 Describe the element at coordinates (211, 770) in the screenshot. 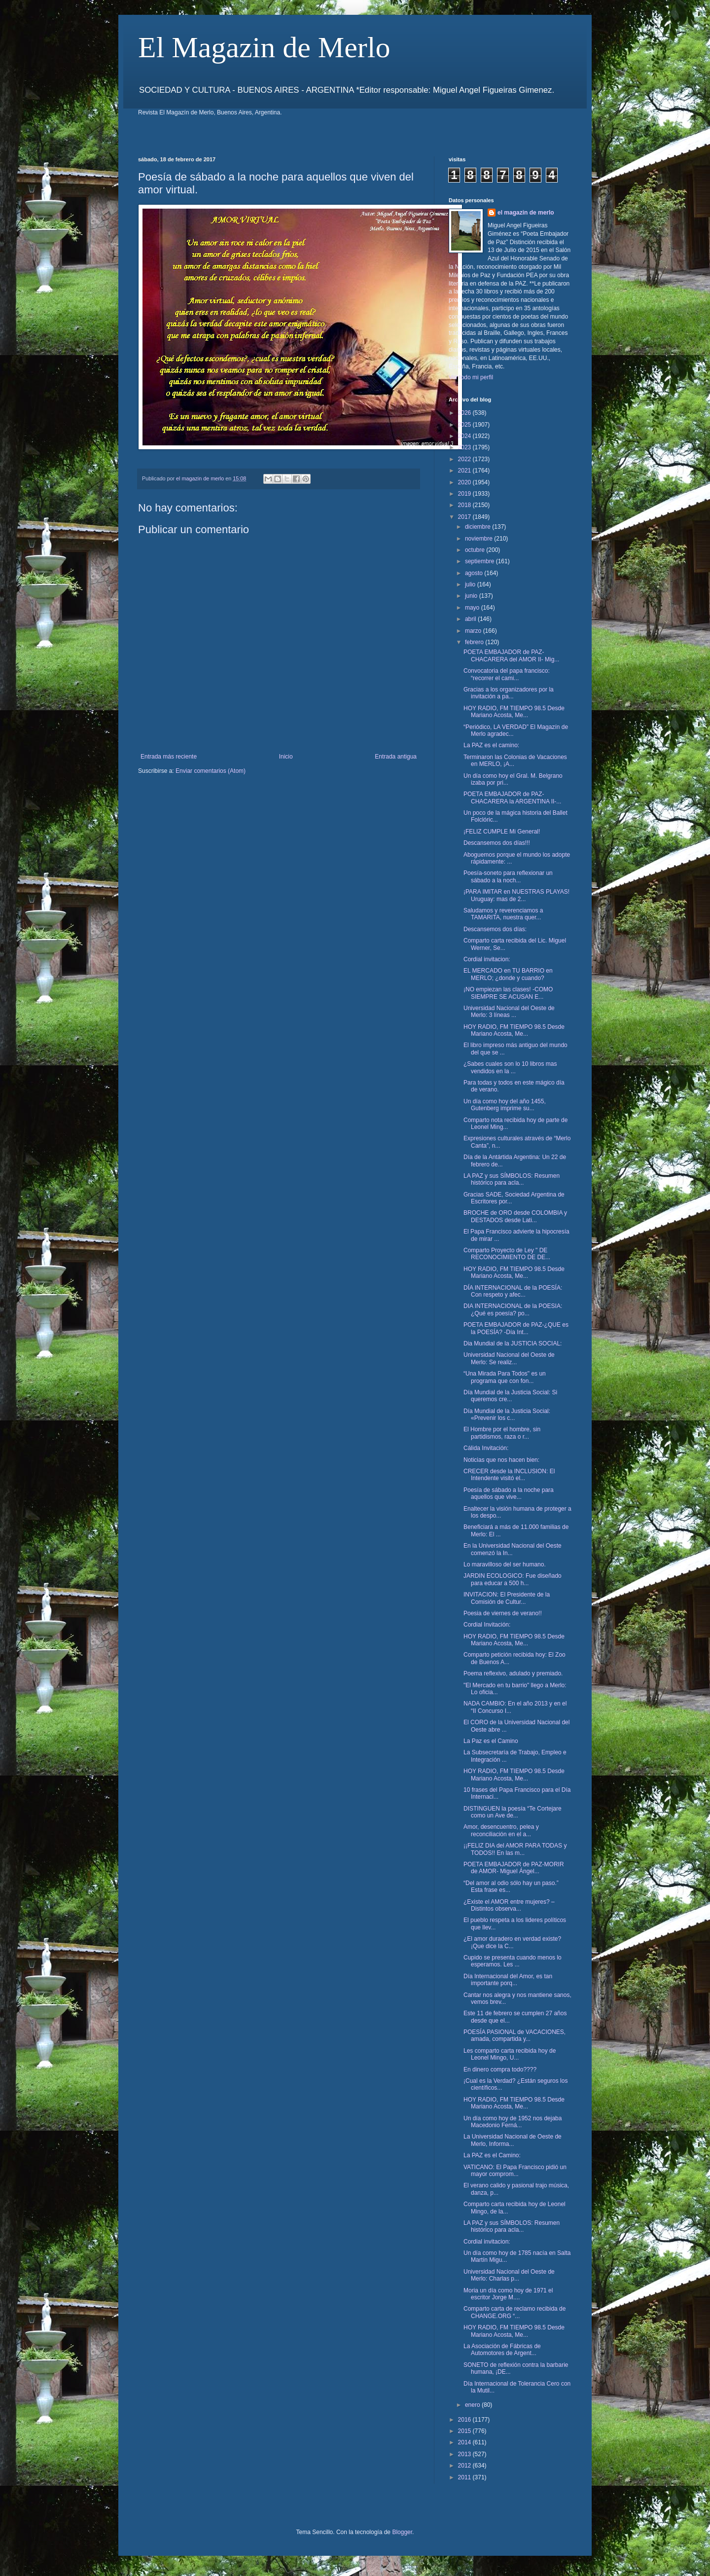

I see `Enviar comentarios (Atom)` at that location.